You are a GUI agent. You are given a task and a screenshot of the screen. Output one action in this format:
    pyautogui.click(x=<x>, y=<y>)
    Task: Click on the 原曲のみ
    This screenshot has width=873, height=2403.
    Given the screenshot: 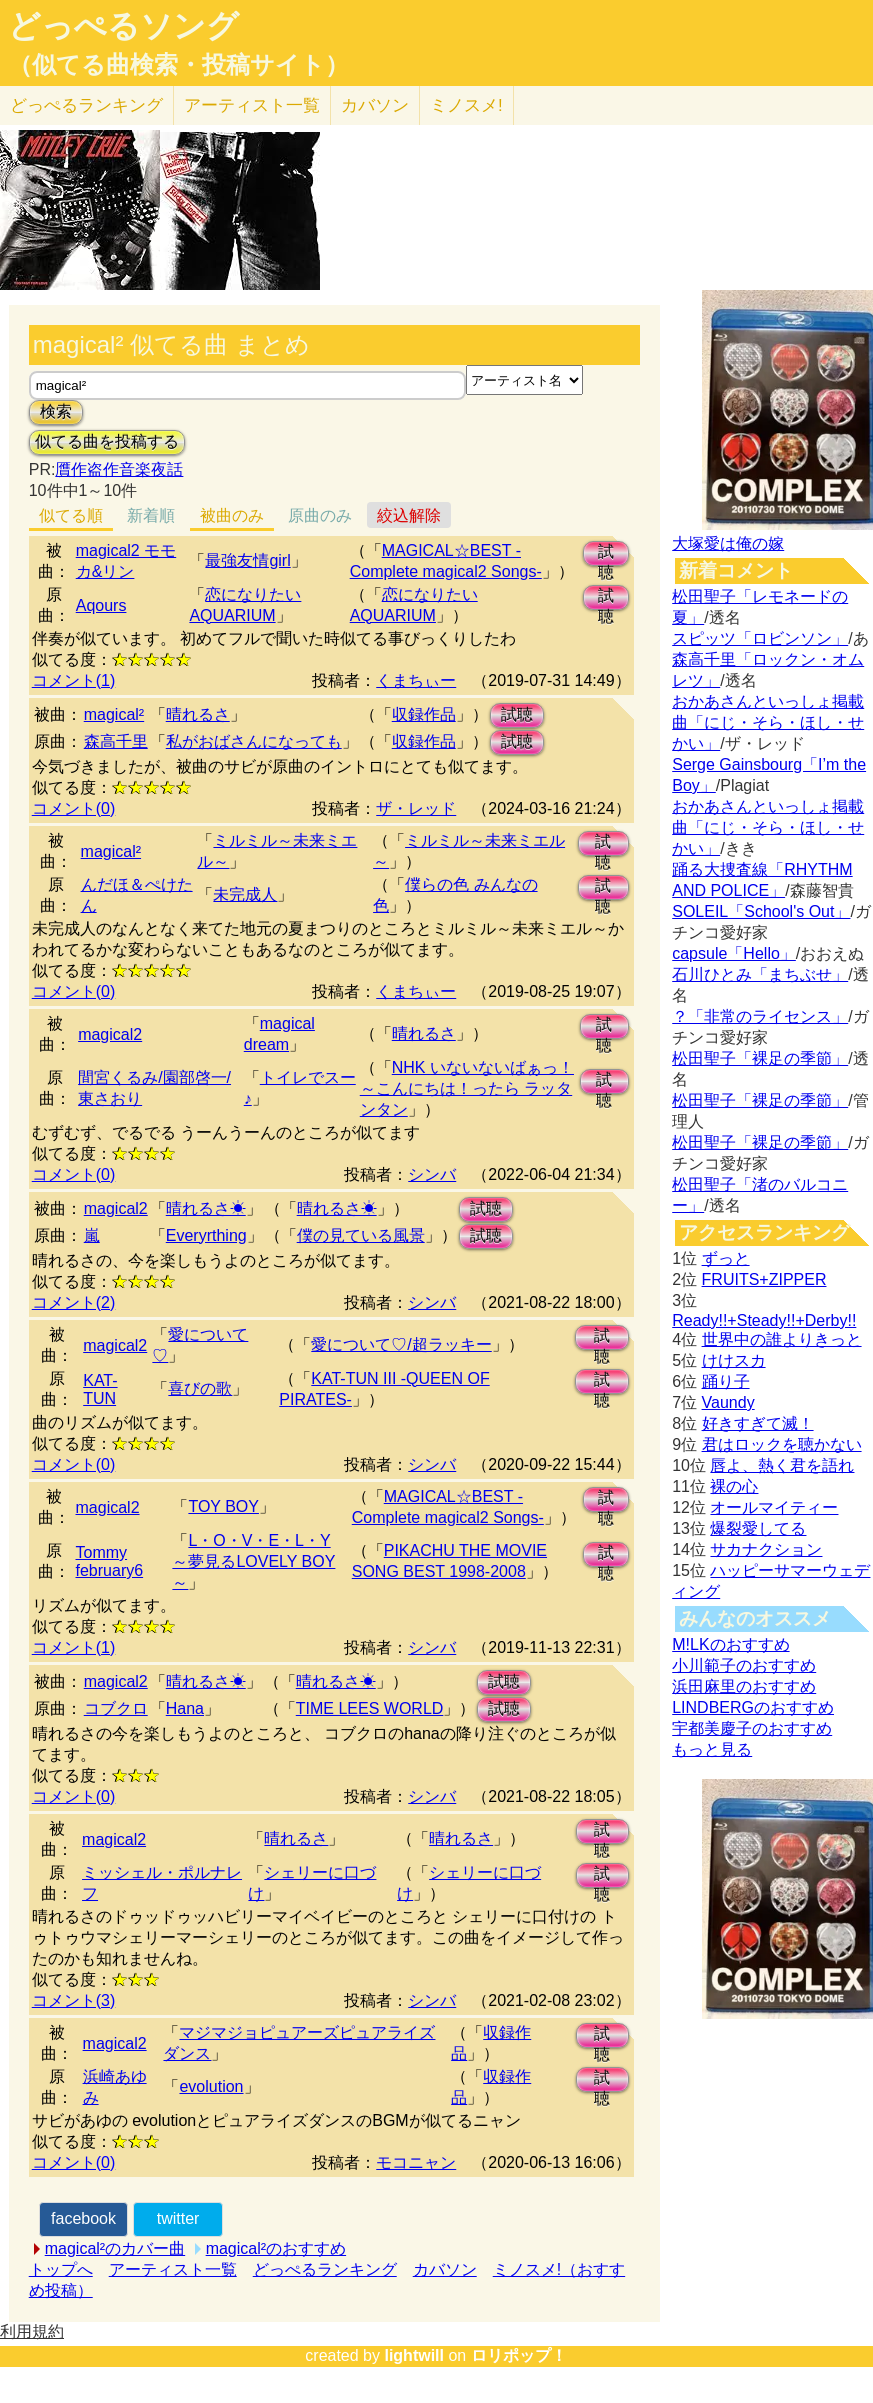 What is the action you would take?
    pyautogui.click(x=320, y=515)
    